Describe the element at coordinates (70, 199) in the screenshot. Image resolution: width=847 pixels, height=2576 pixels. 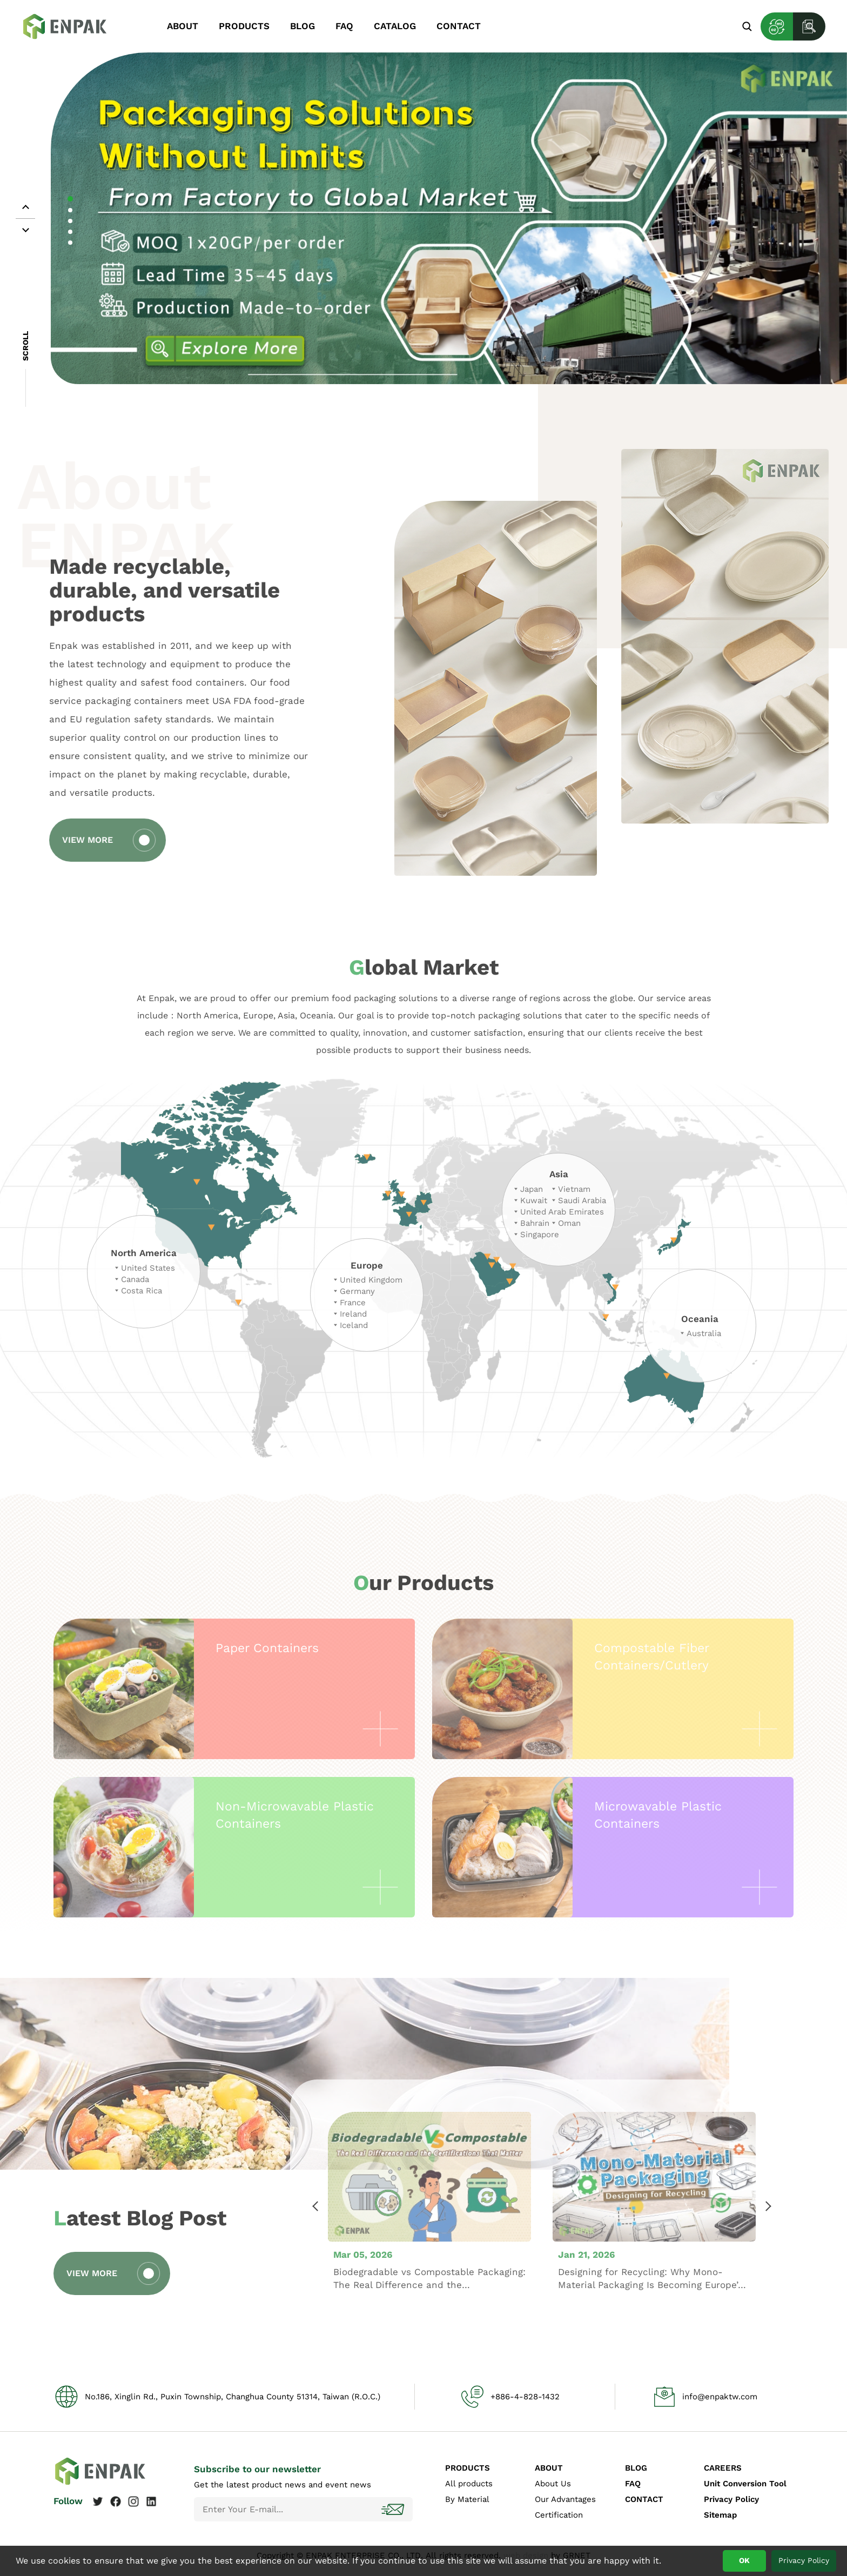
I see `1 [tab]` at that location.